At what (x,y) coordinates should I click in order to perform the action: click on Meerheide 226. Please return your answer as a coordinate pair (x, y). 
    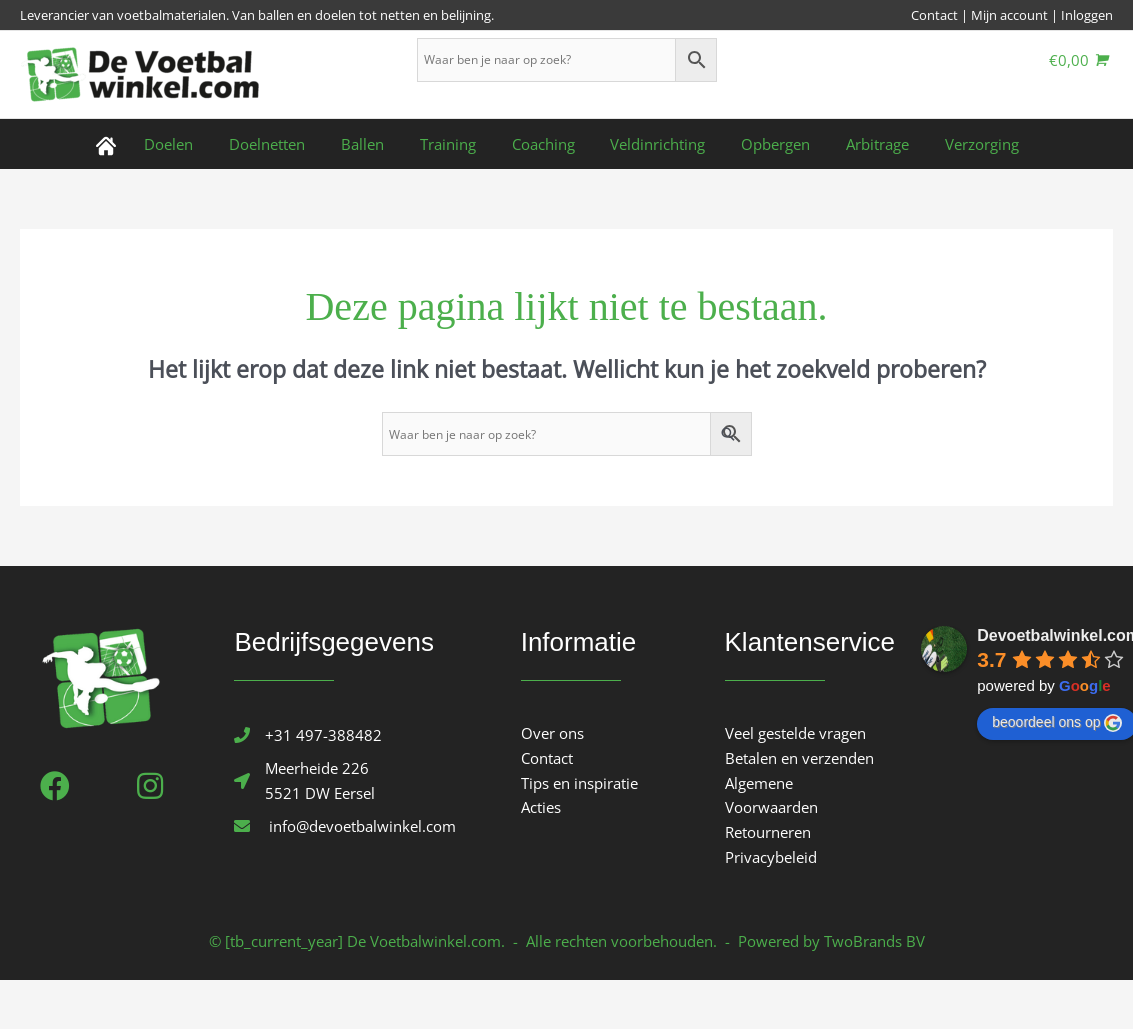
    Looking at the image, I should click on (317, 768).